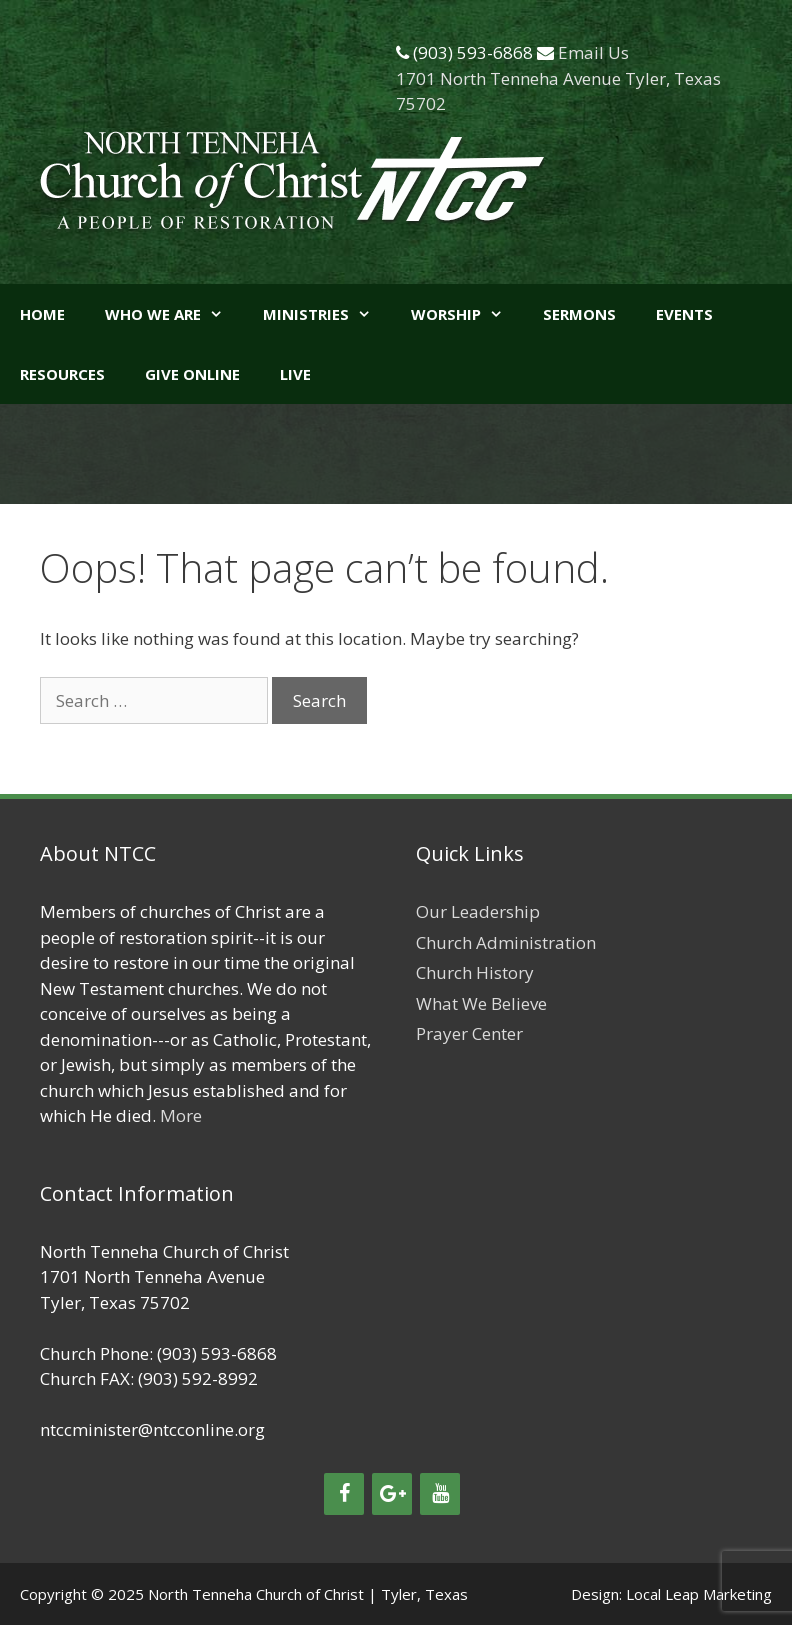 The width and height of the screenshot is (792, 1625). Describe the element at coordinates (469, 1033) in the screenshot. I see `Prayer Center` at that location.